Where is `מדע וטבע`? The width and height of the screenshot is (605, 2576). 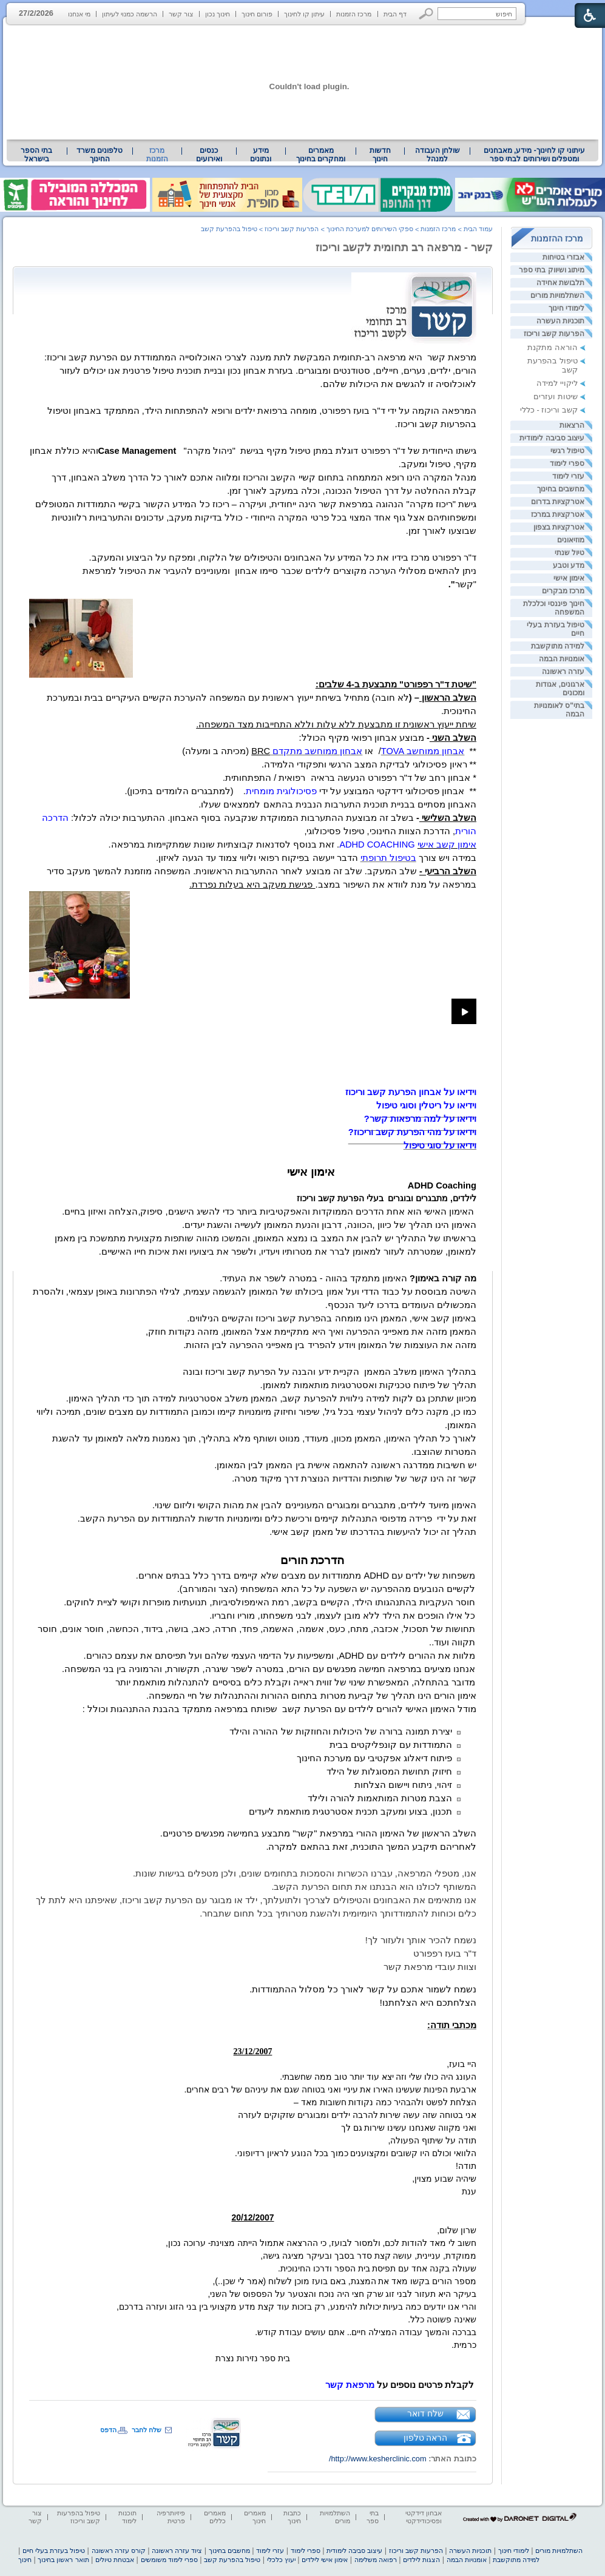 מדע וטבע is located at coordinates (568, 565).